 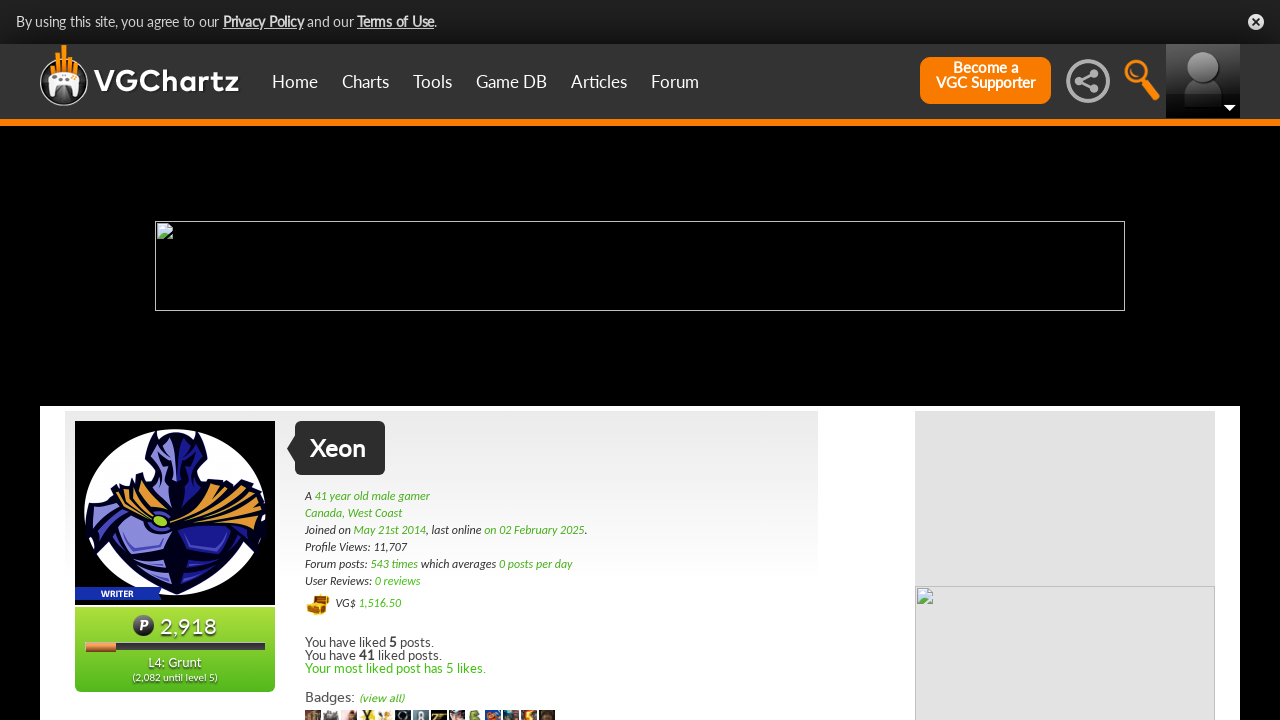 I want to click on Home, so click(x=295, y=81).